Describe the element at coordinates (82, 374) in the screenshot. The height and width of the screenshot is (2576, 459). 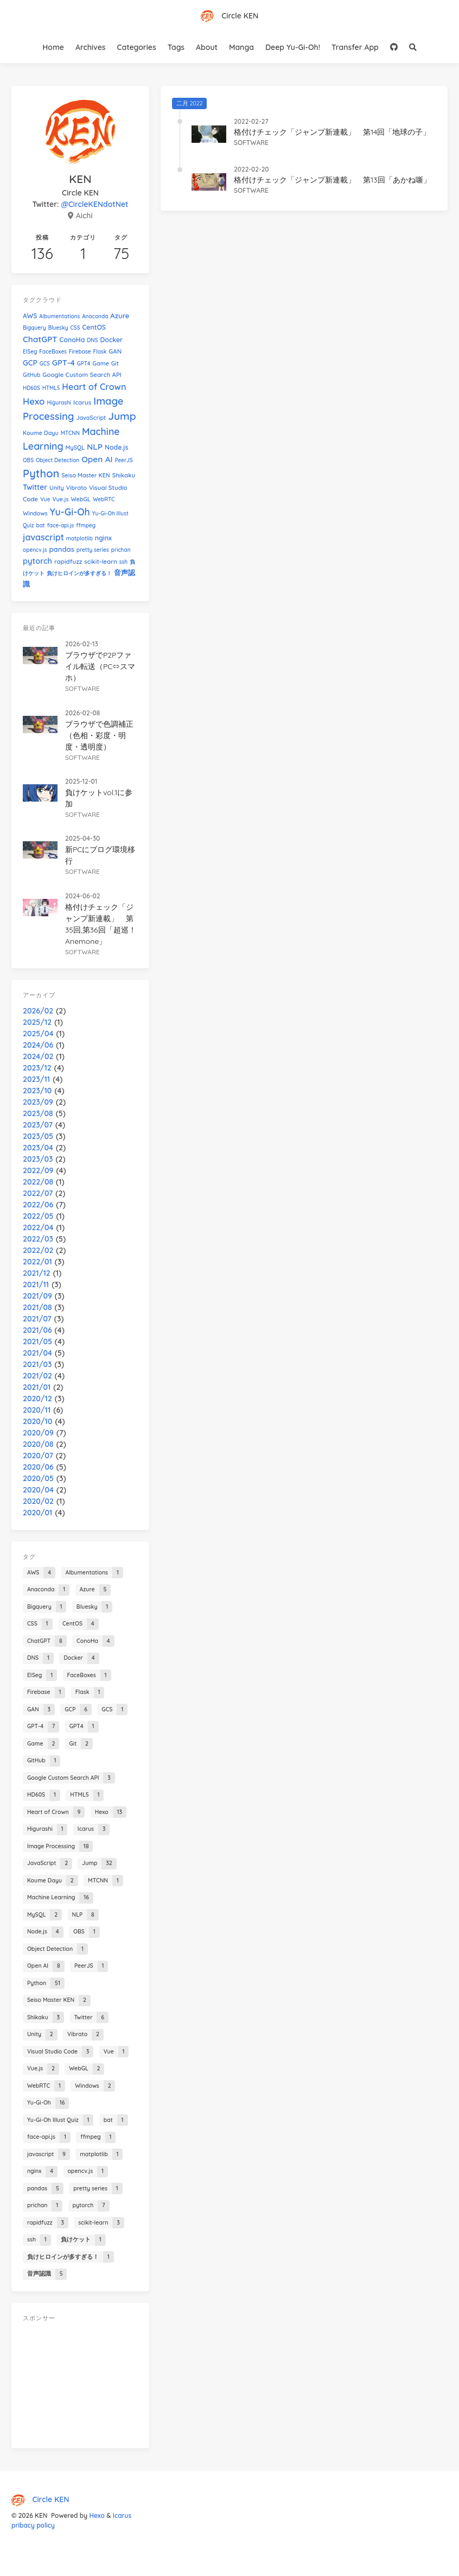
I see `Google Custom Search API` at that location.